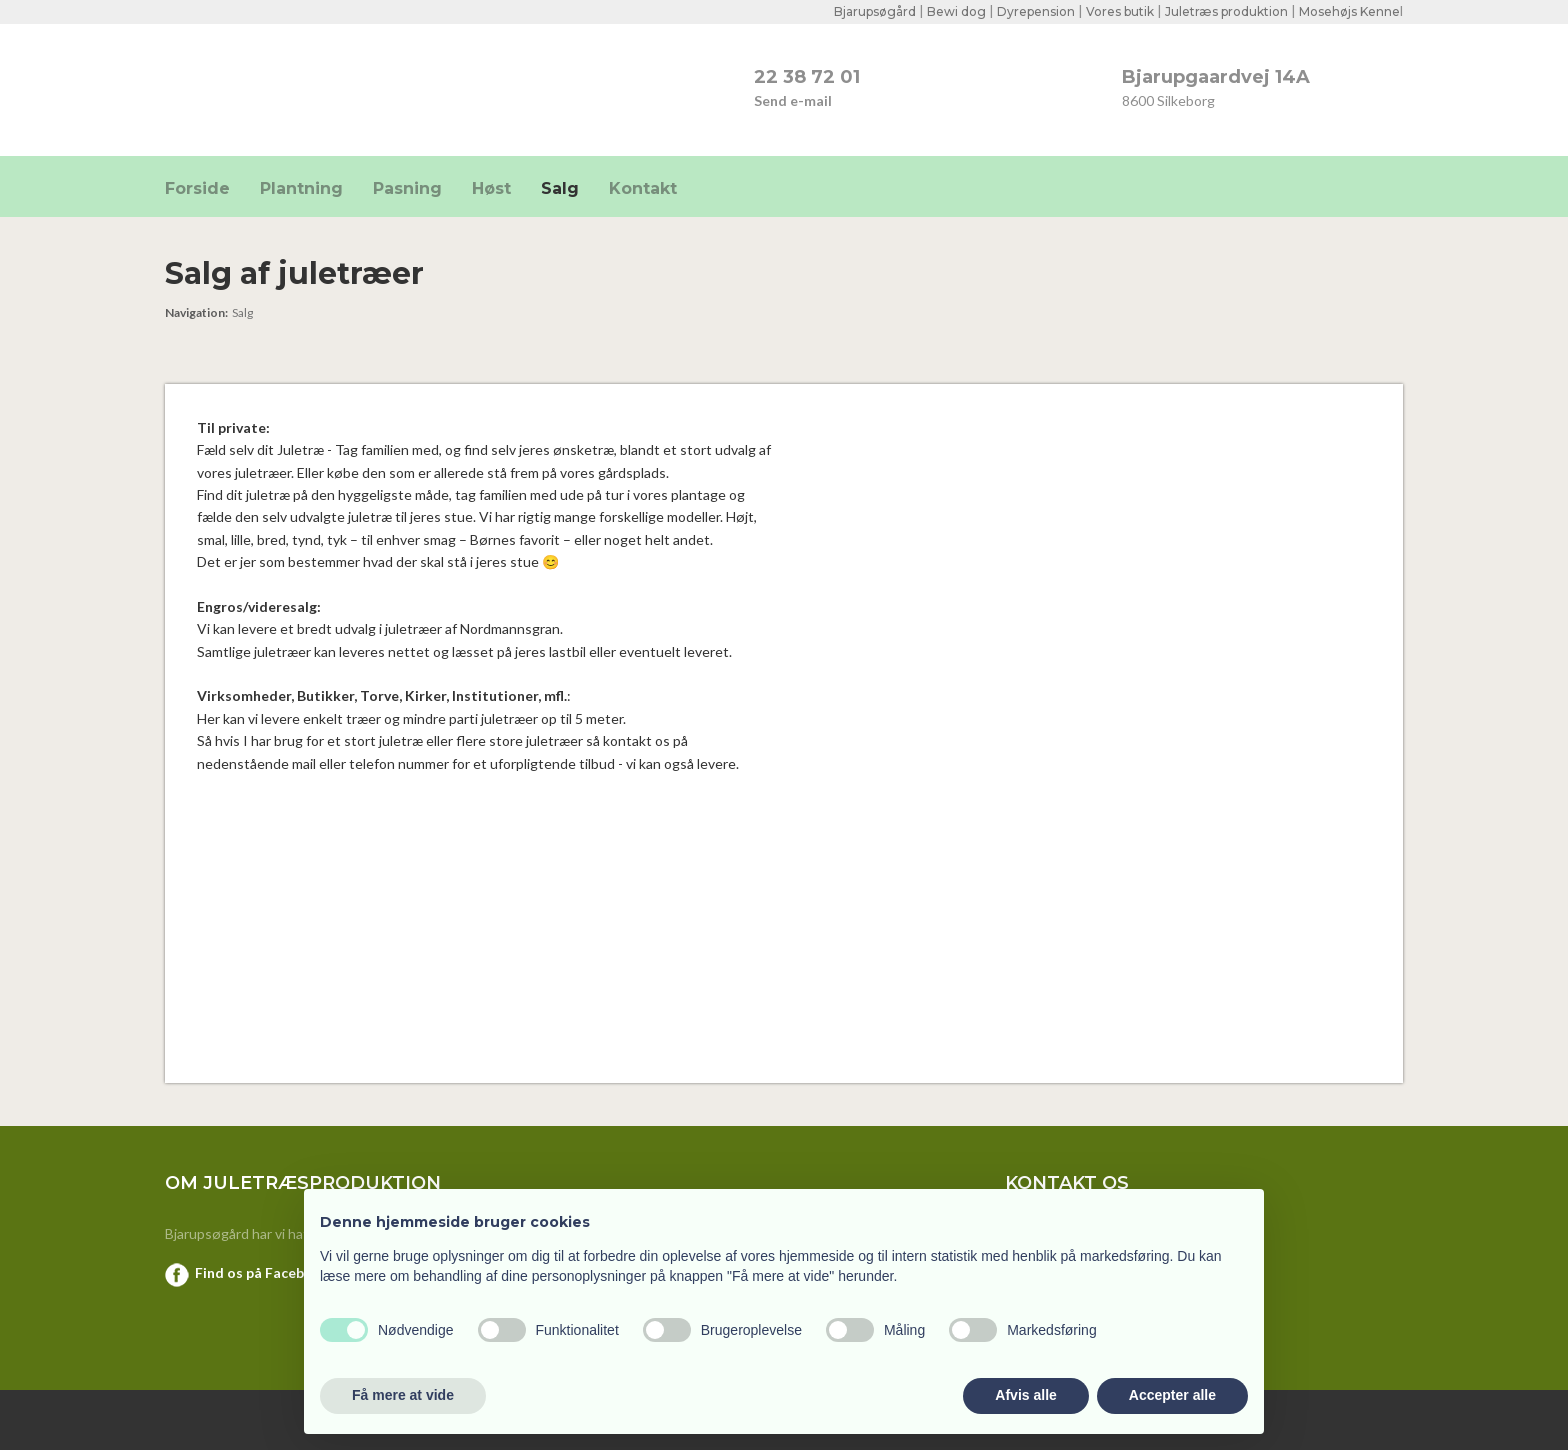 The height and width of the screenshot is (1450, 1568). Describe the element at coordinates (1120, 11) in the screenshot. I see `Vores butik` at that location.